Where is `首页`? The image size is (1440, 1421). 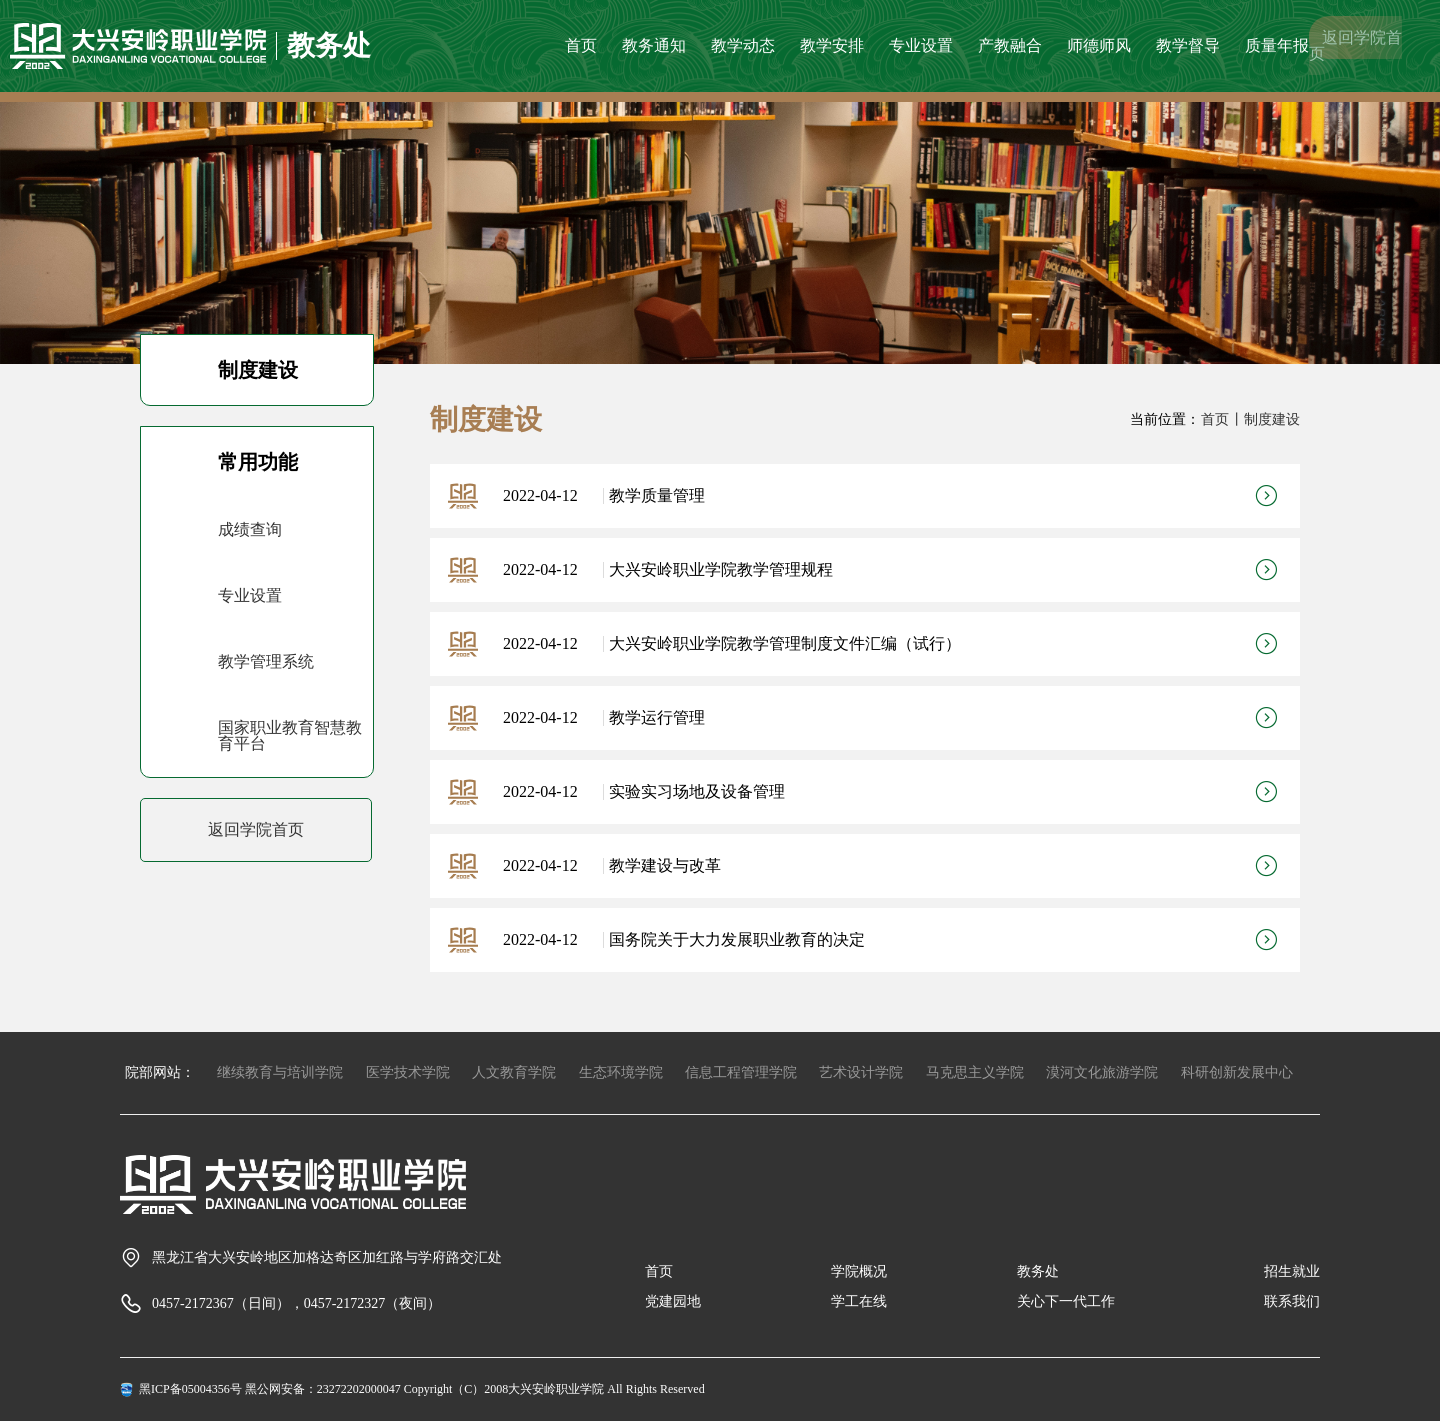
首页 is located at coordinates (581, 45).